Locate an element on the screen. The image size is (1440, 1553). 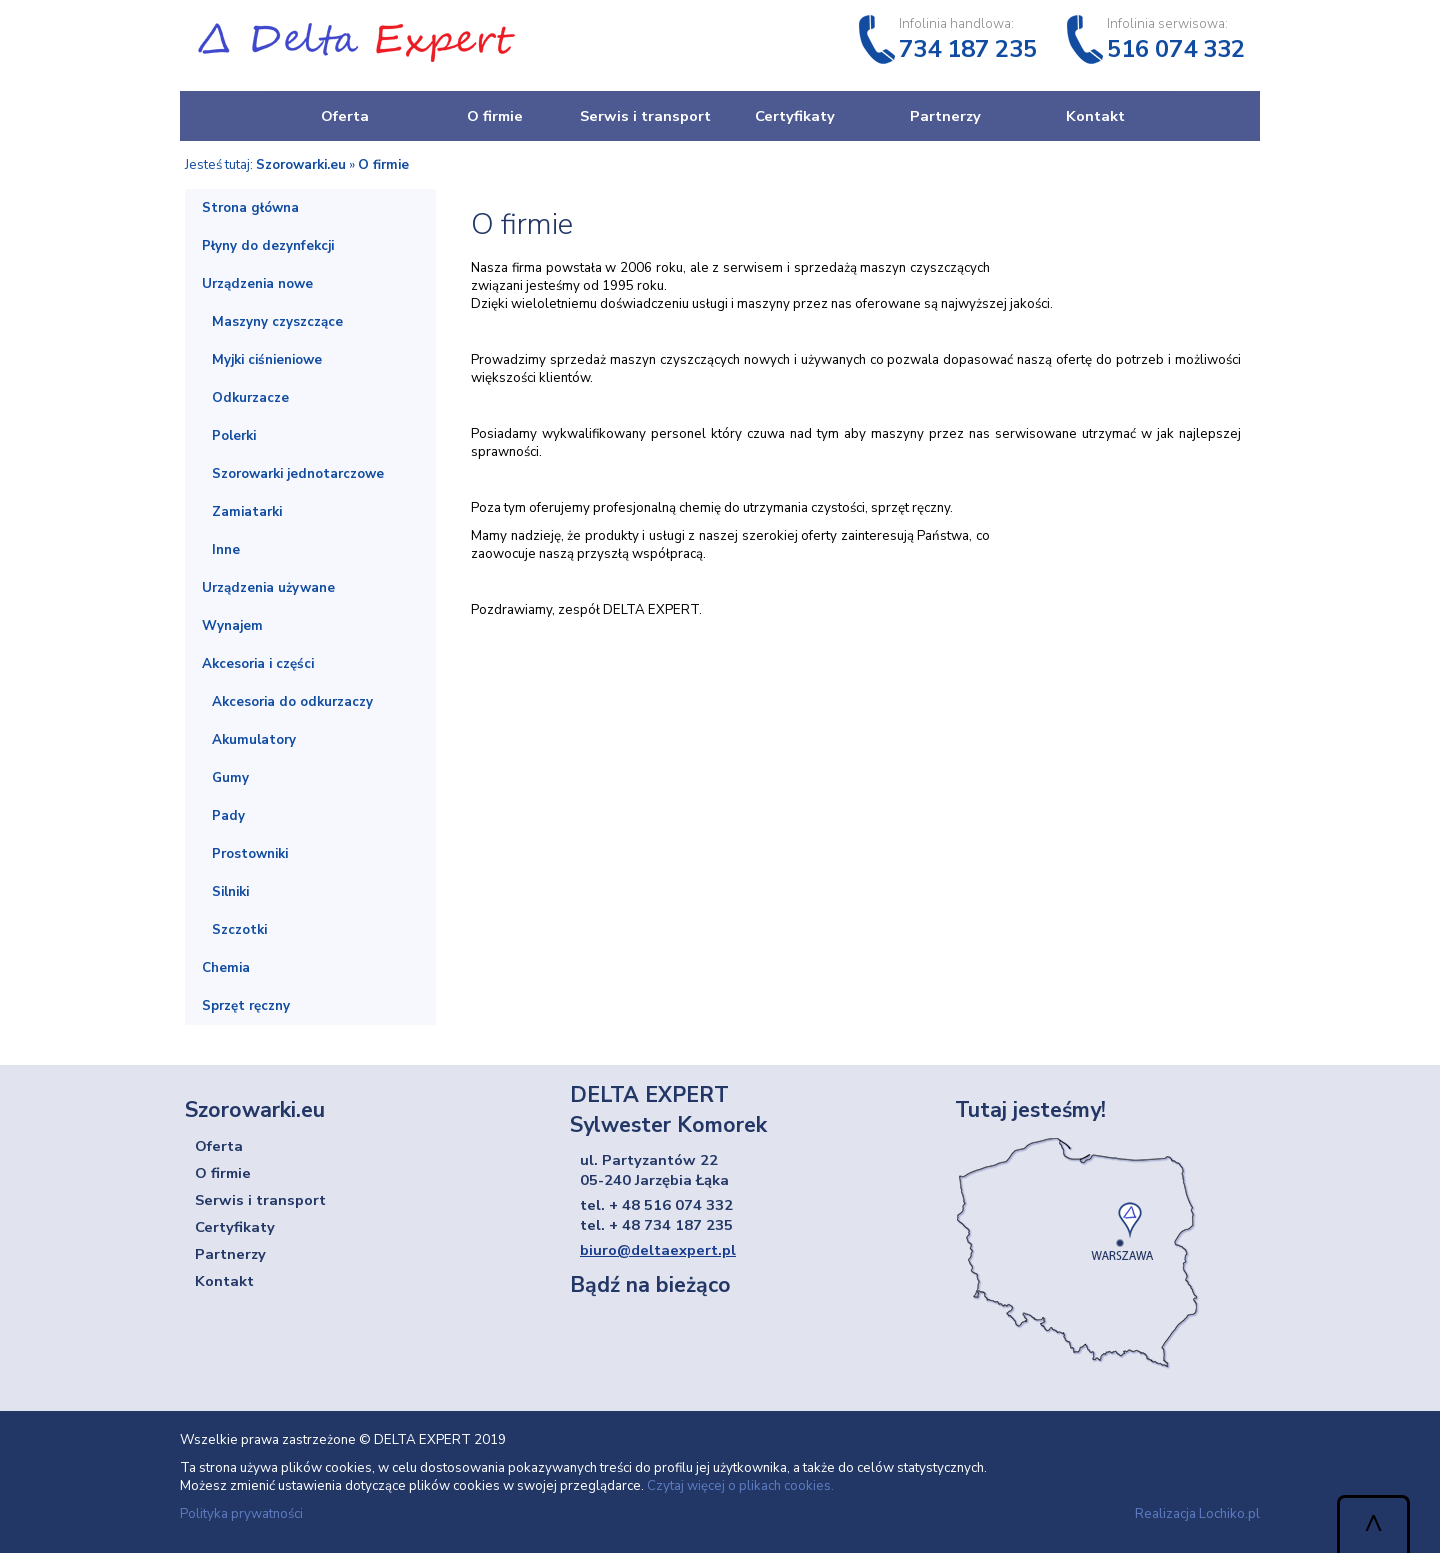
Serwis i transport is located at coordinates (645, 116).